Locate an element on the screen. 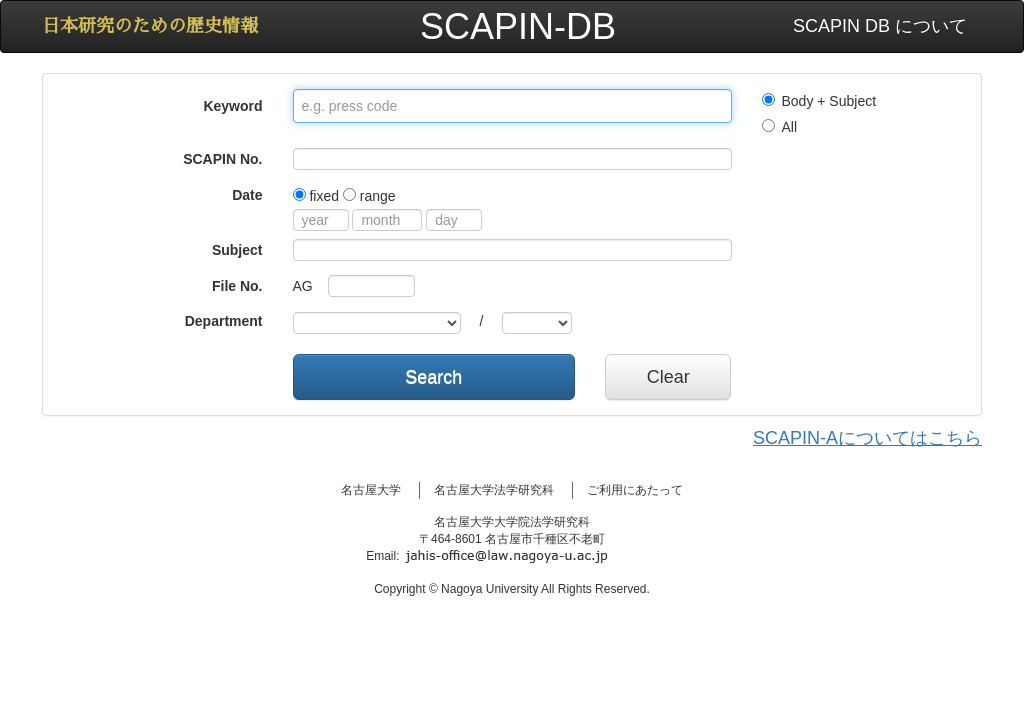 This screenshot has width=1024, height=720. Clear is located at coordinates (668, 377).